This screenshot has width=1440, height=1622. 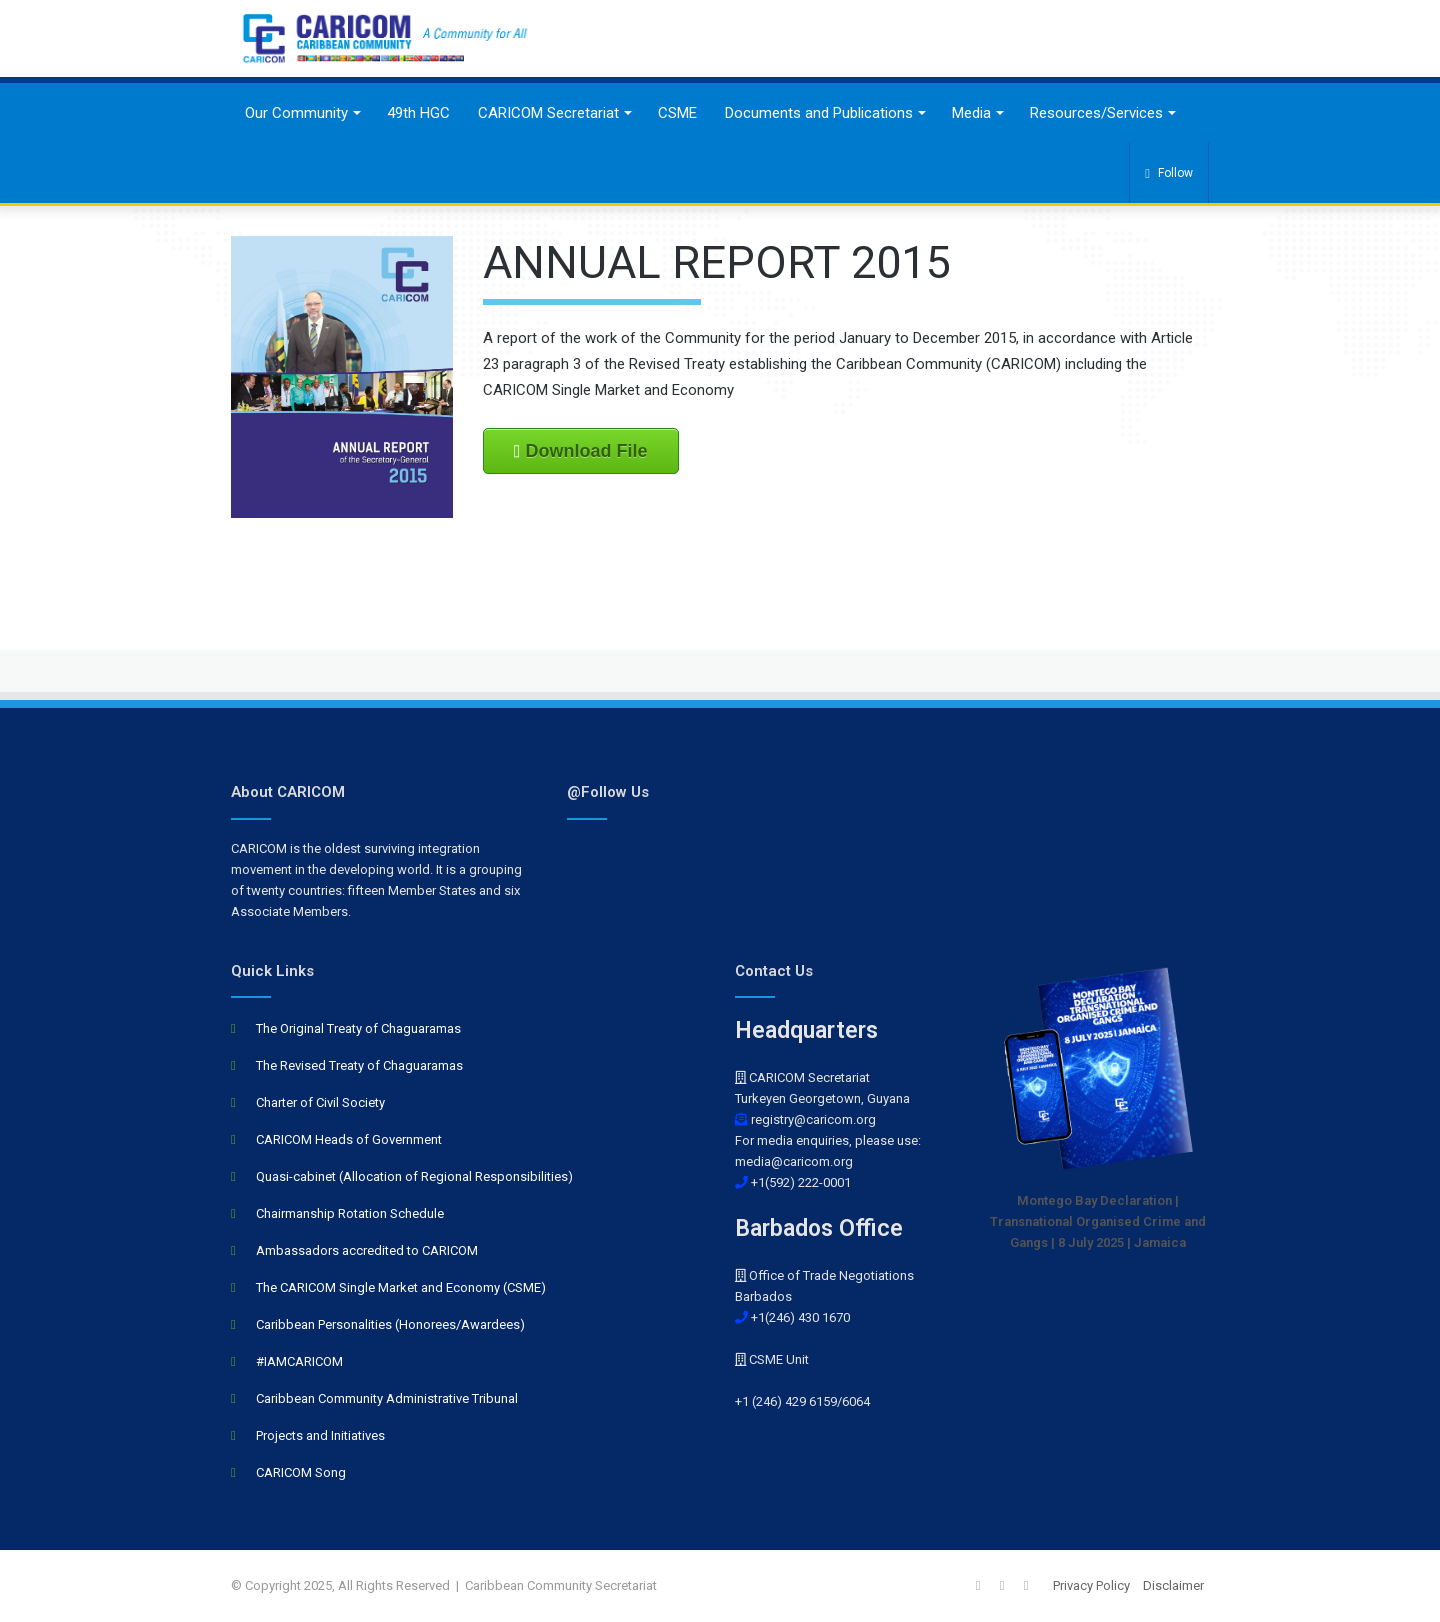 I want to click on Chairmanship Rotation Schedule, so click(x=350, y=1213).